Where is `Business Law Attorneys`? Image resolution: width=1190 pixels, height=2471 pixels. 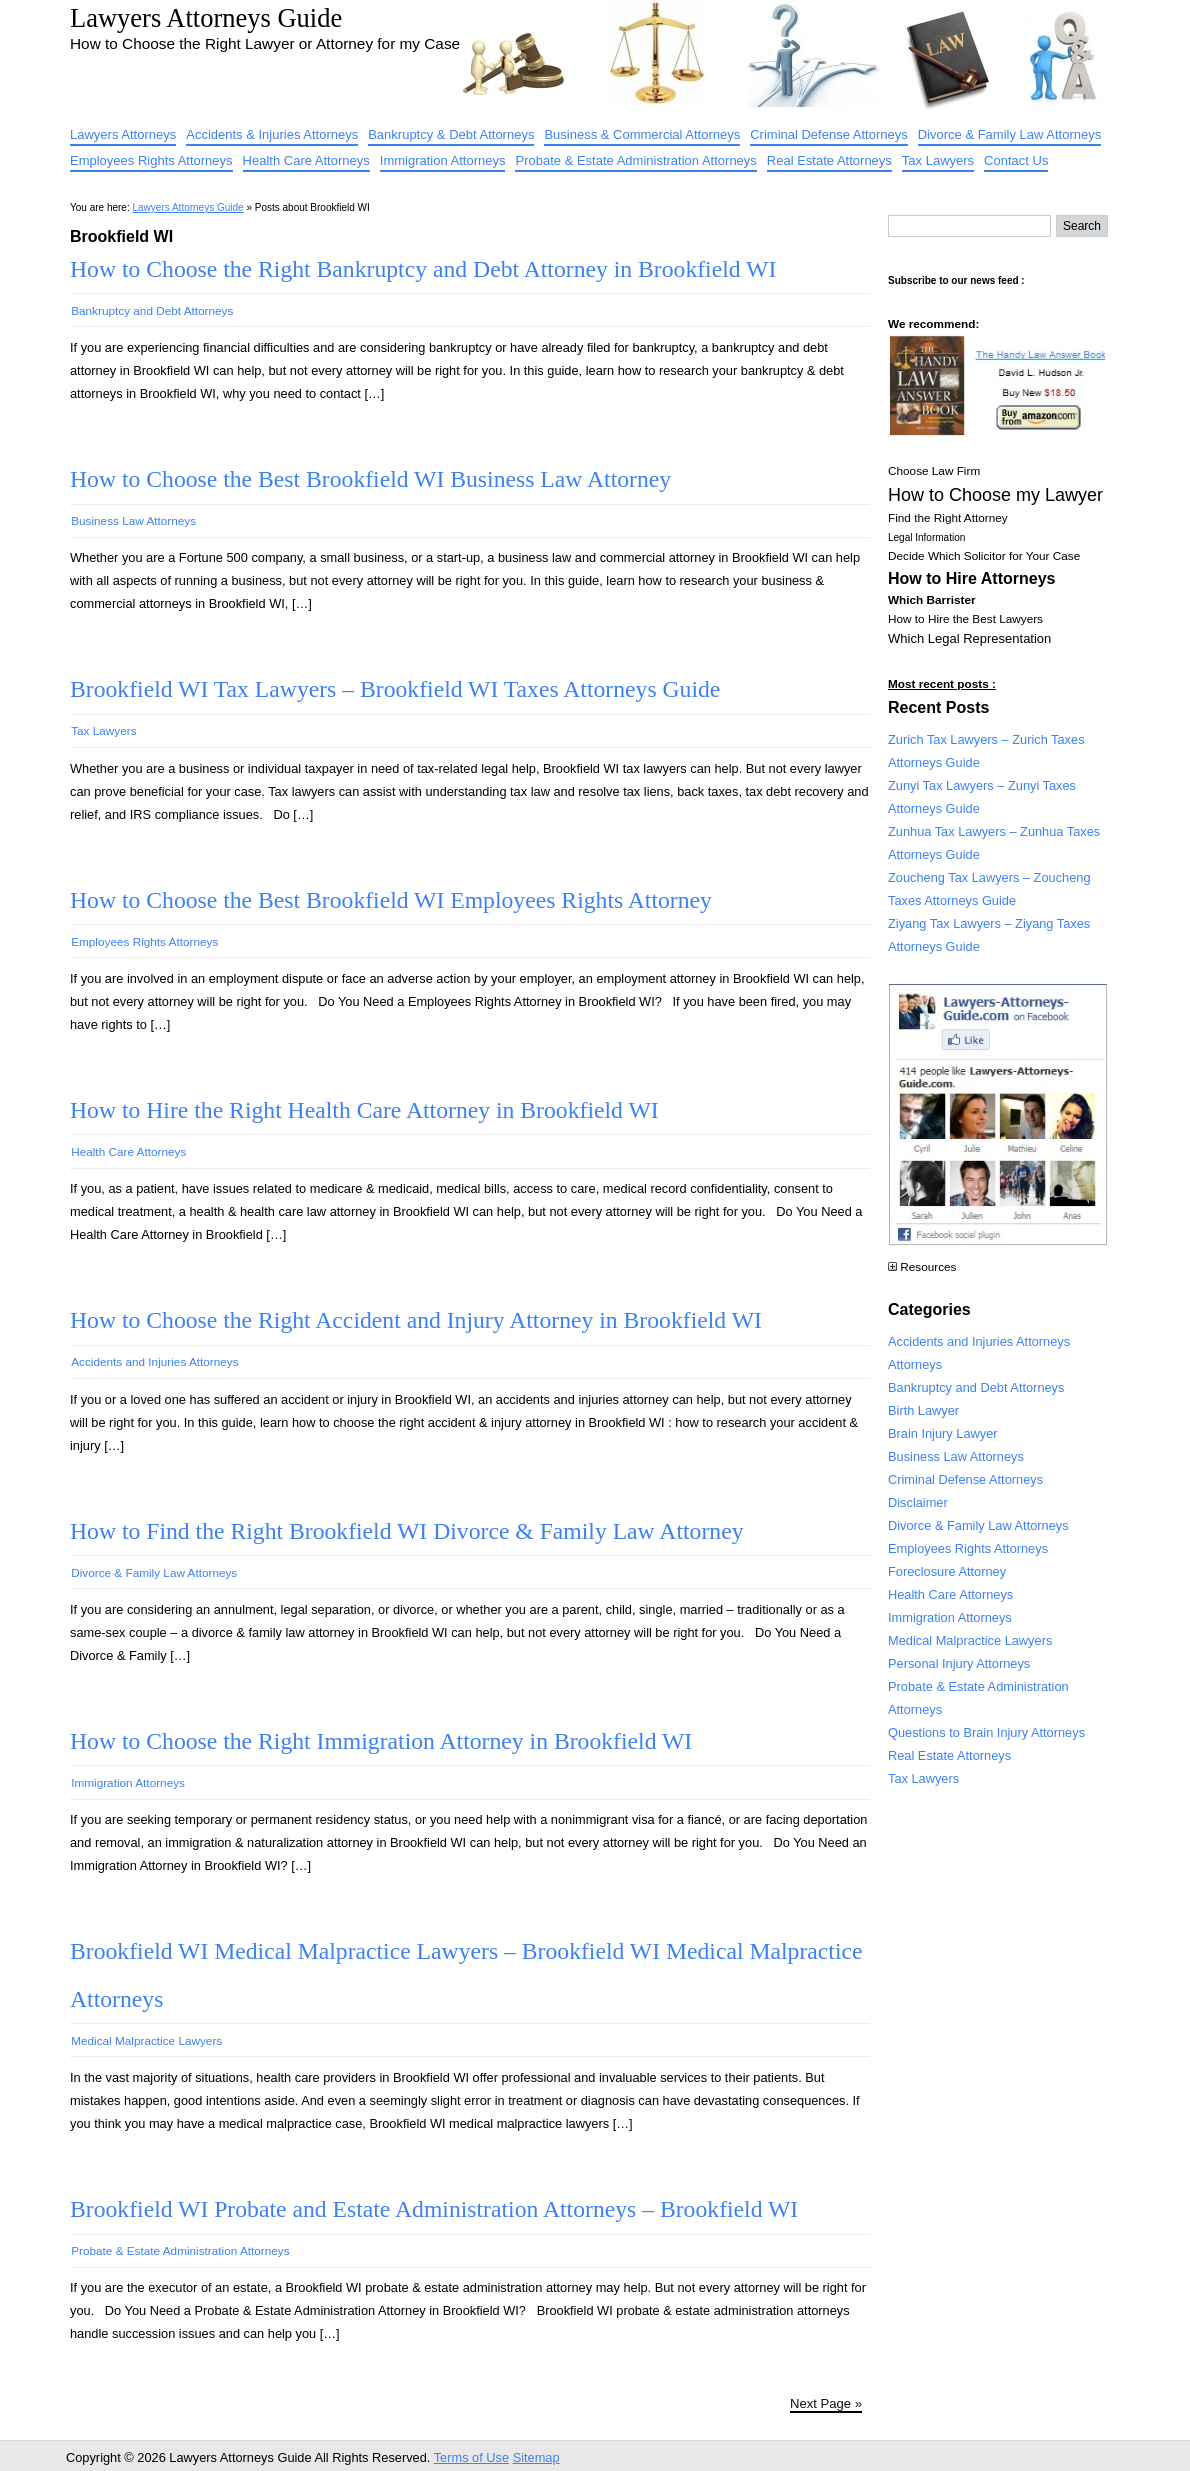 Business Law Attorneys is located at coordinates (133, 520).